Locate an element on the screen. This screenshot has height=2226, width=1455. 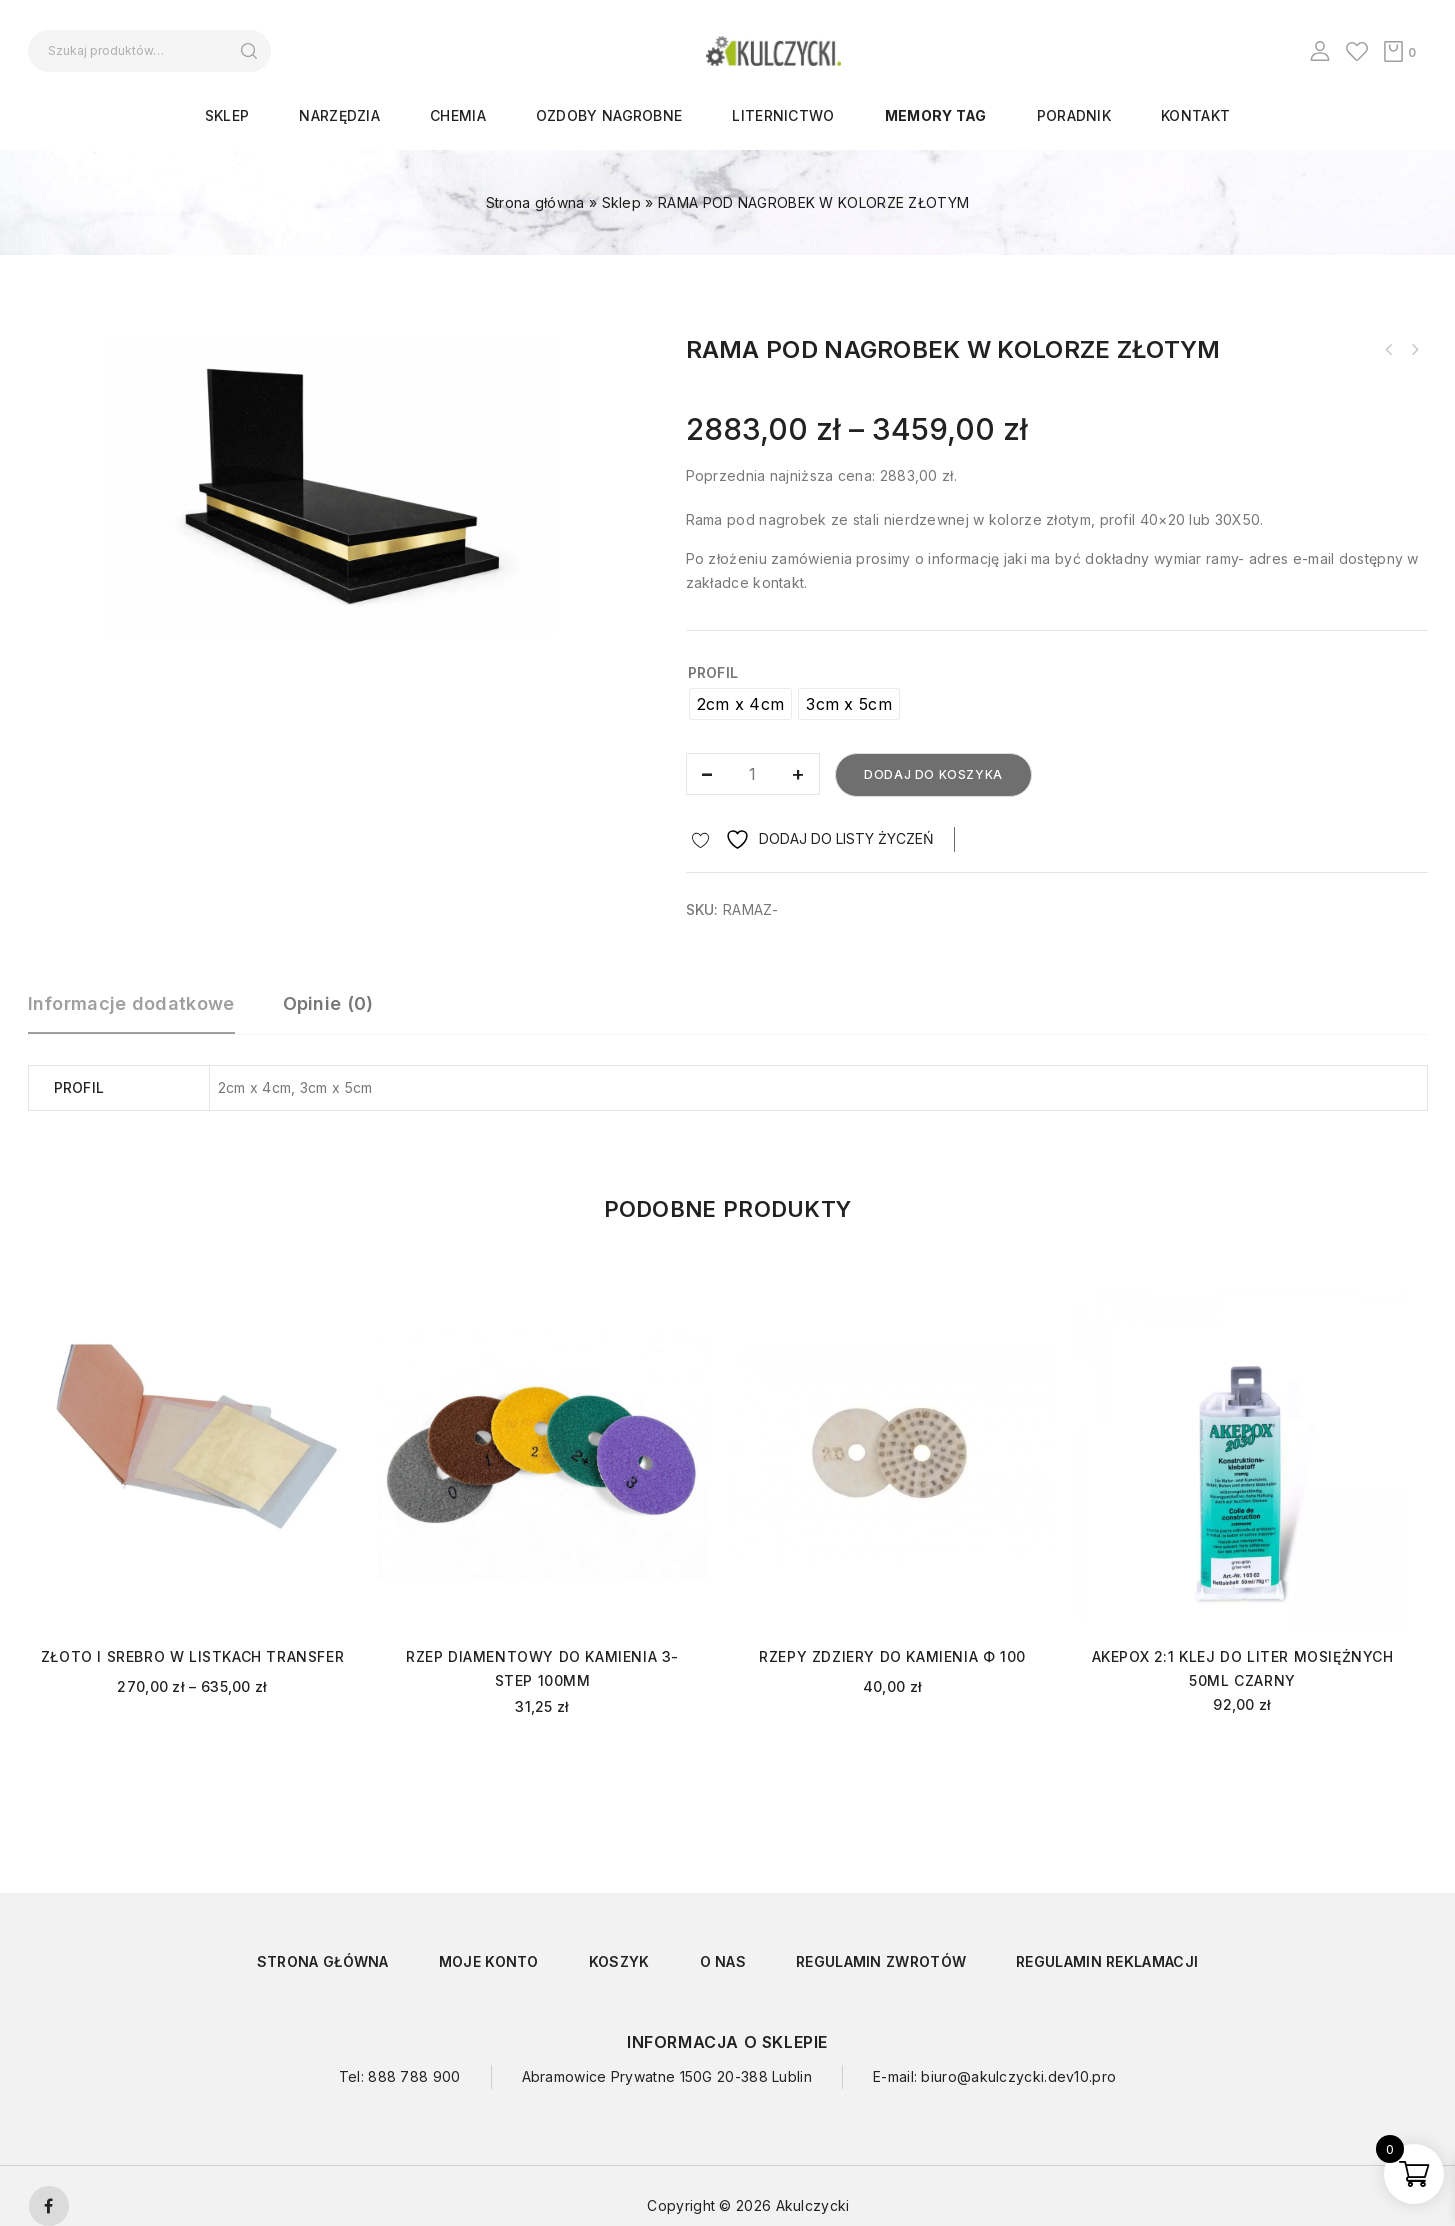
Regulamin reklamacji is located at coordinates (1107, 1961).